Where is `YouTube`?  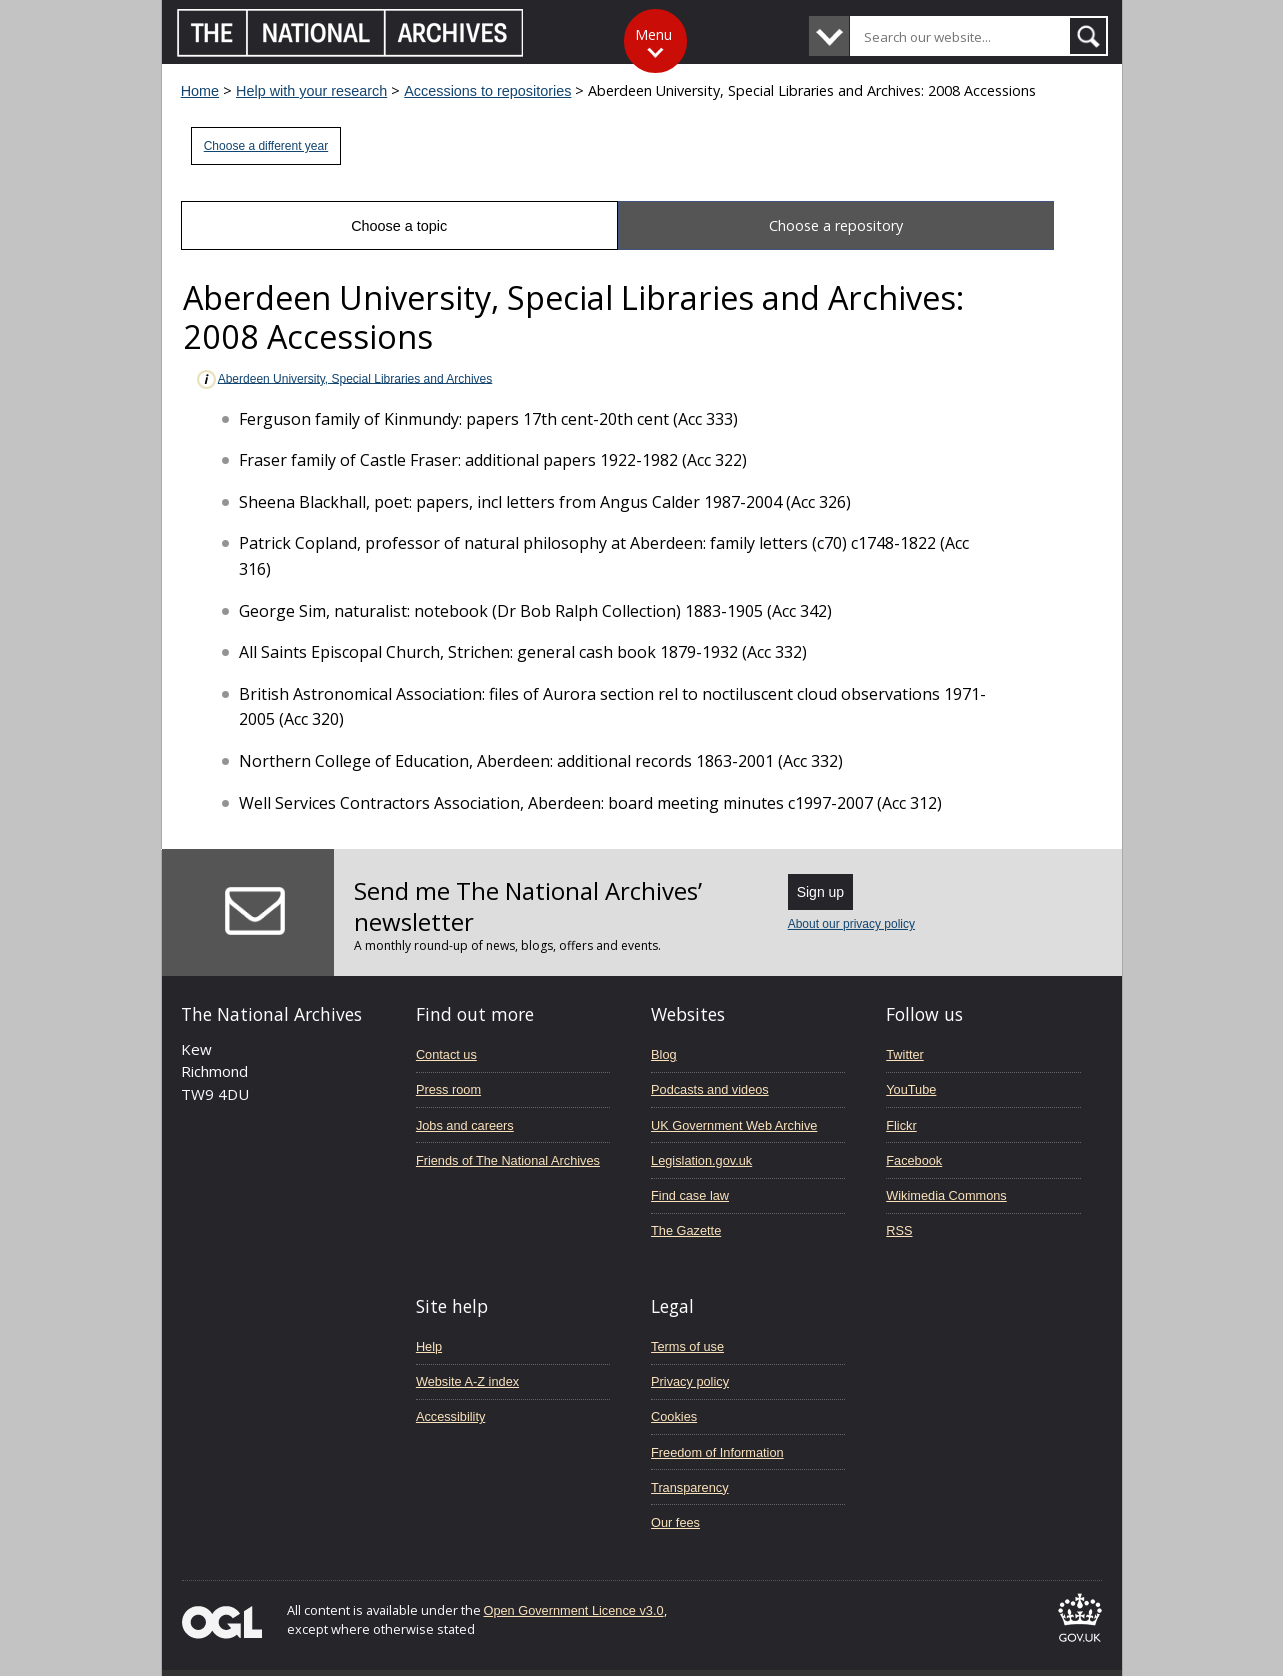
YouTube is located at coordinates (911, 1089).